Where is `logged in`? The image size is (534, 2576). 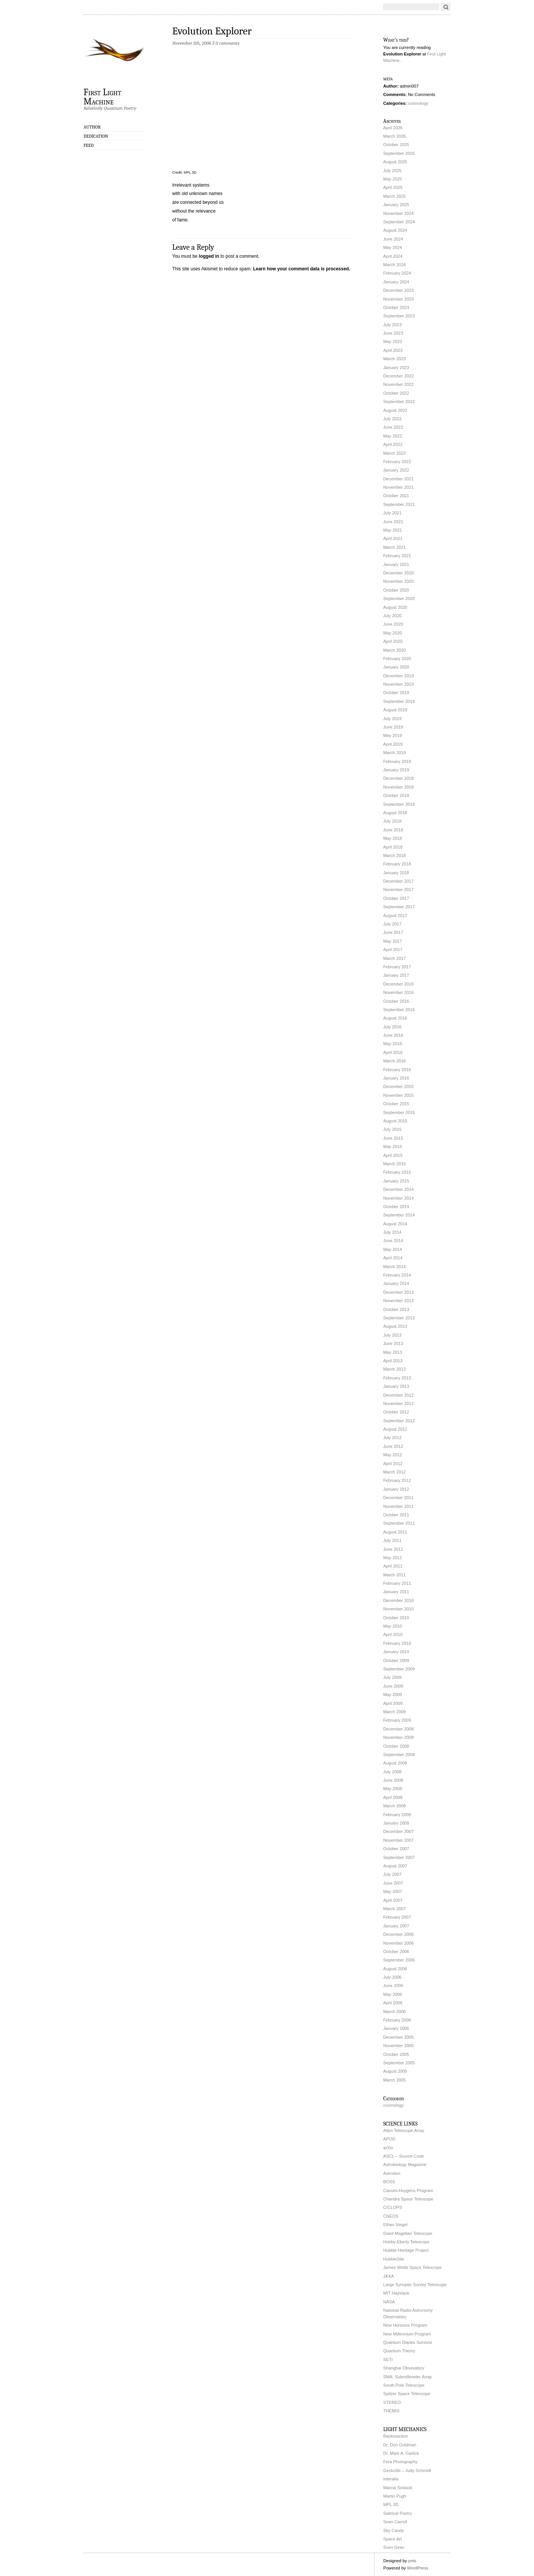 logged in is located at coordinates (209, 256).